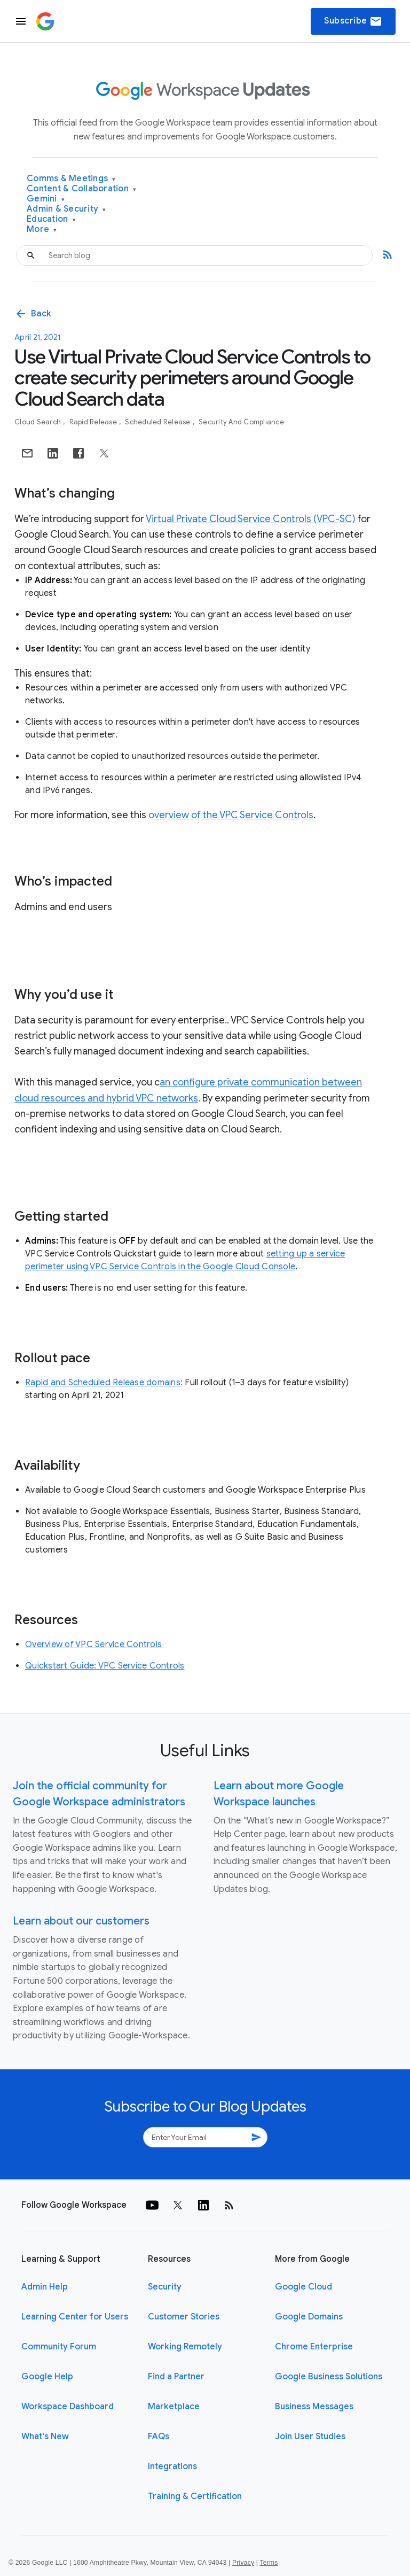 This screenshot has width=410, height=2576. Describe the element at coordinates (66, 209) in the screenshot. I see `Admin & Security` at that location.